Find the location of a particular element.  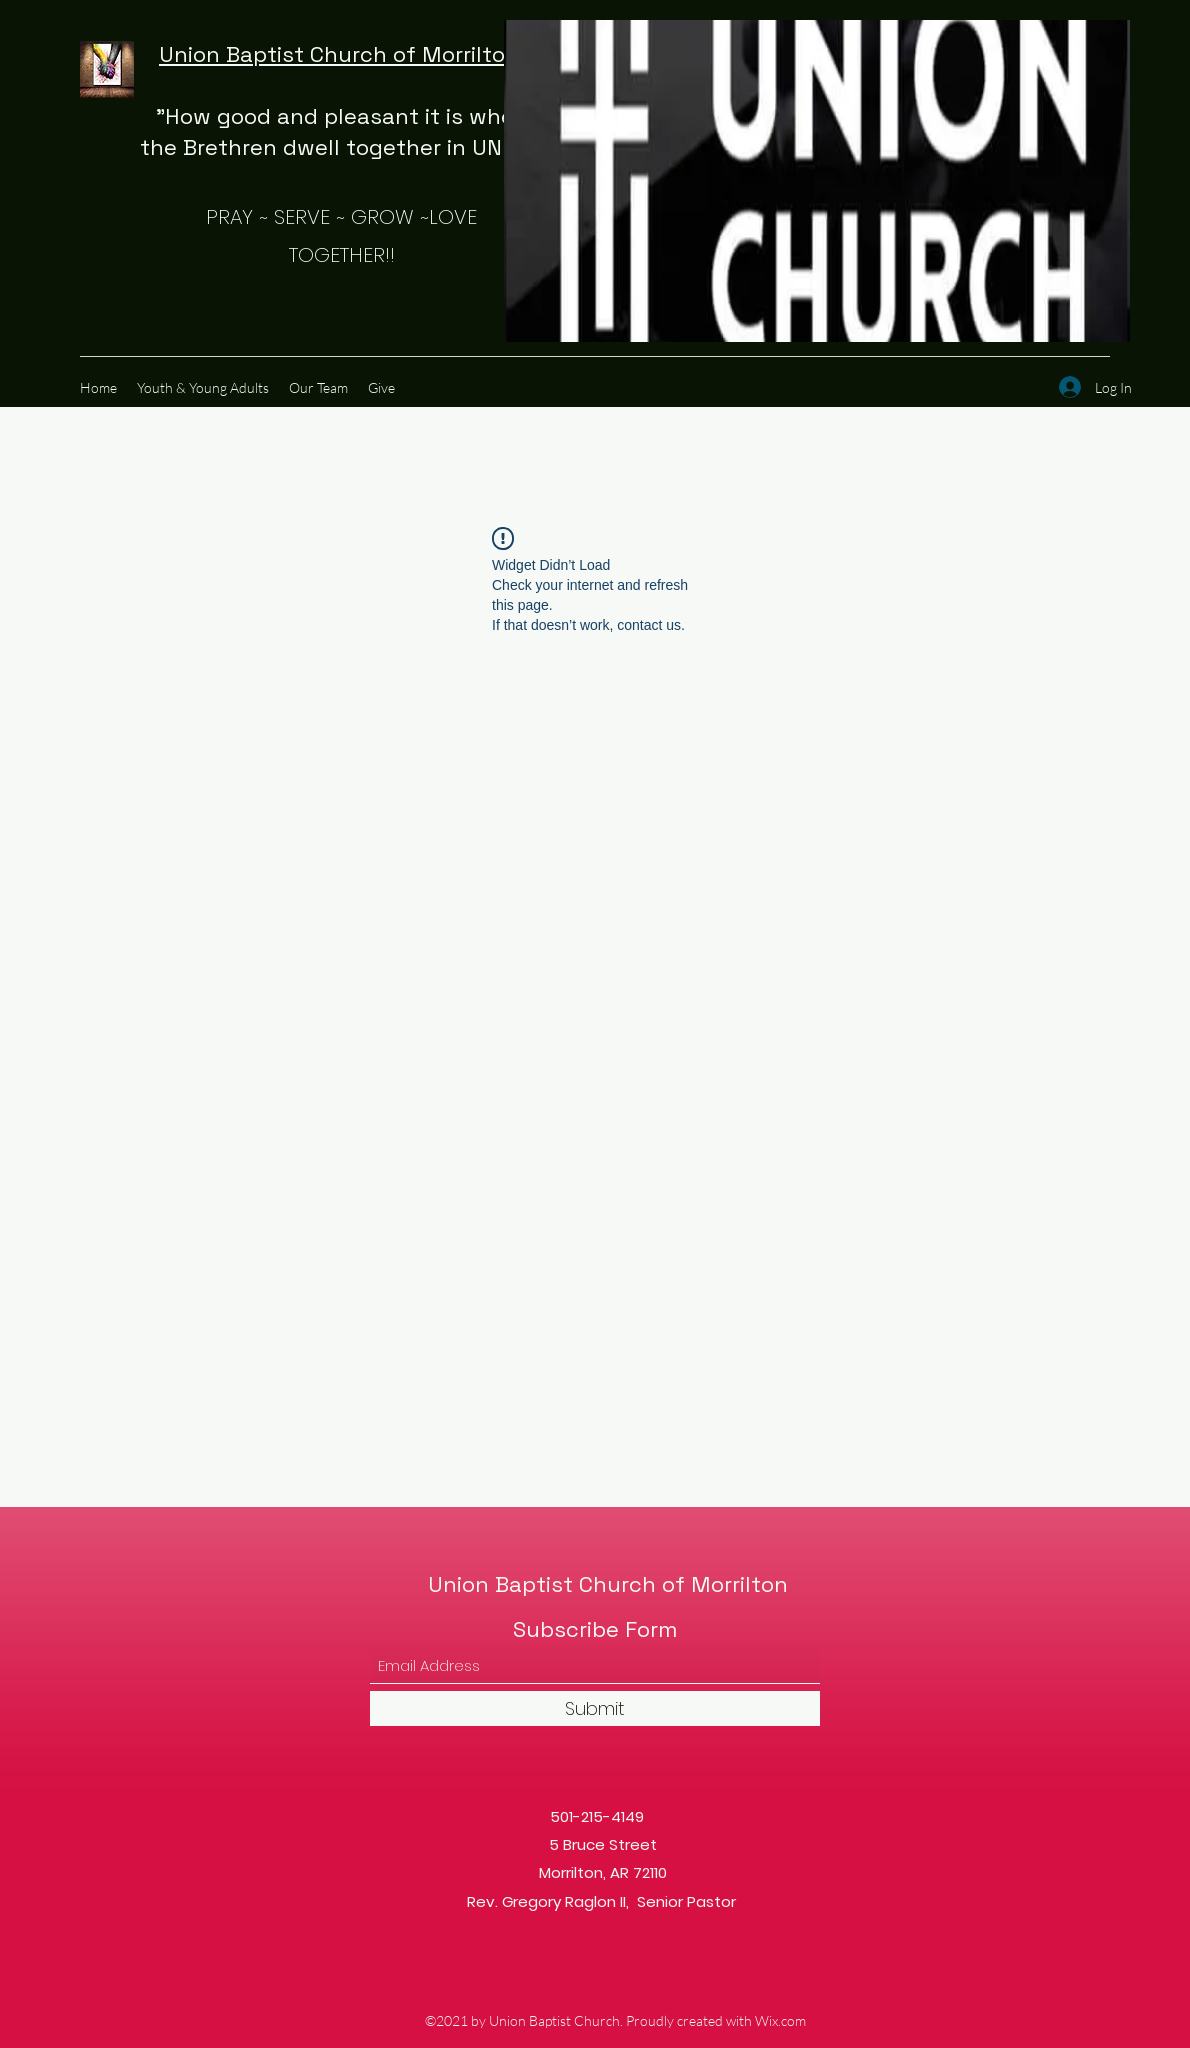

[Submit] is located at coordinates (595, 1708).